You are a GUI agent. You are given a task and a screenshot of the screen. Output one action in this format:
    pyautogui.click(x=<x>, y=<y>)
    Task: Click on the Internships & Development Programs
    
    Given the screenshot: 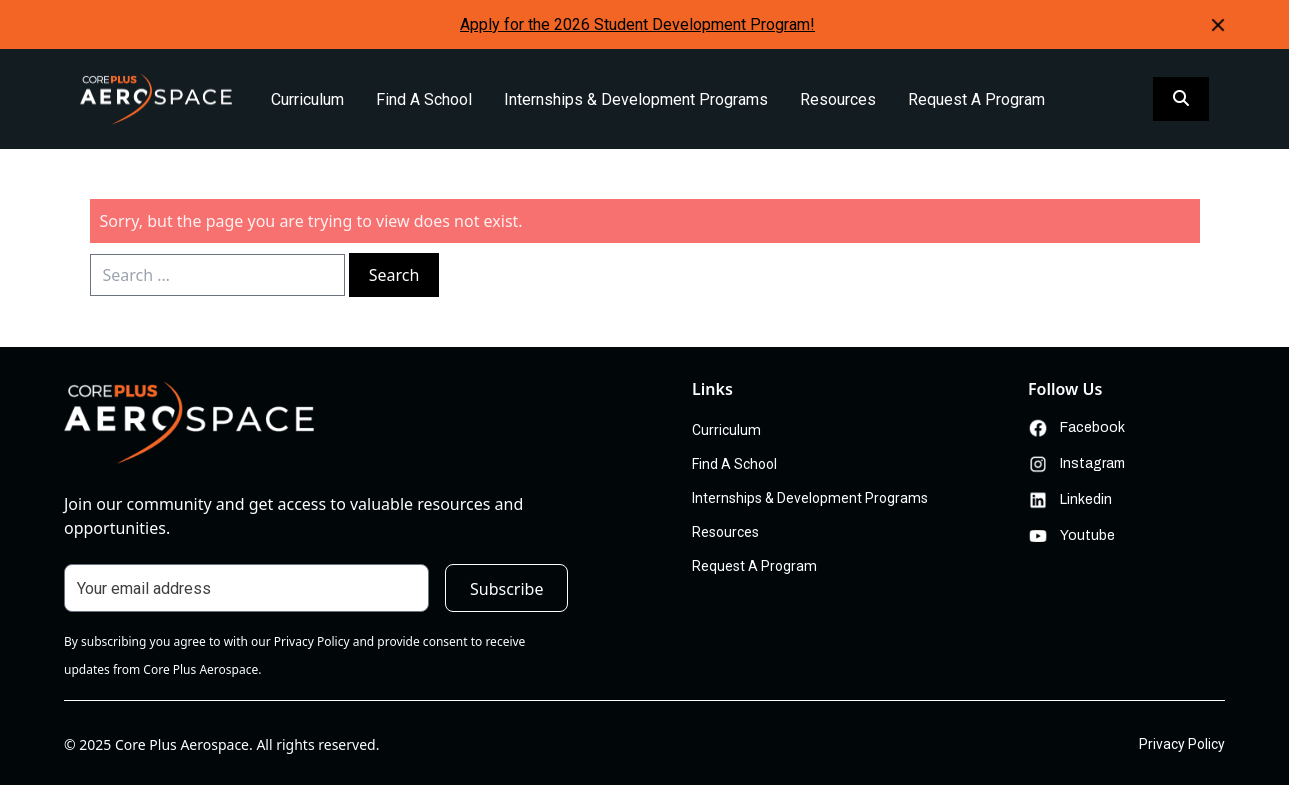 What is the action you would take?
    pyautogui.click(x=636, y=99)
    